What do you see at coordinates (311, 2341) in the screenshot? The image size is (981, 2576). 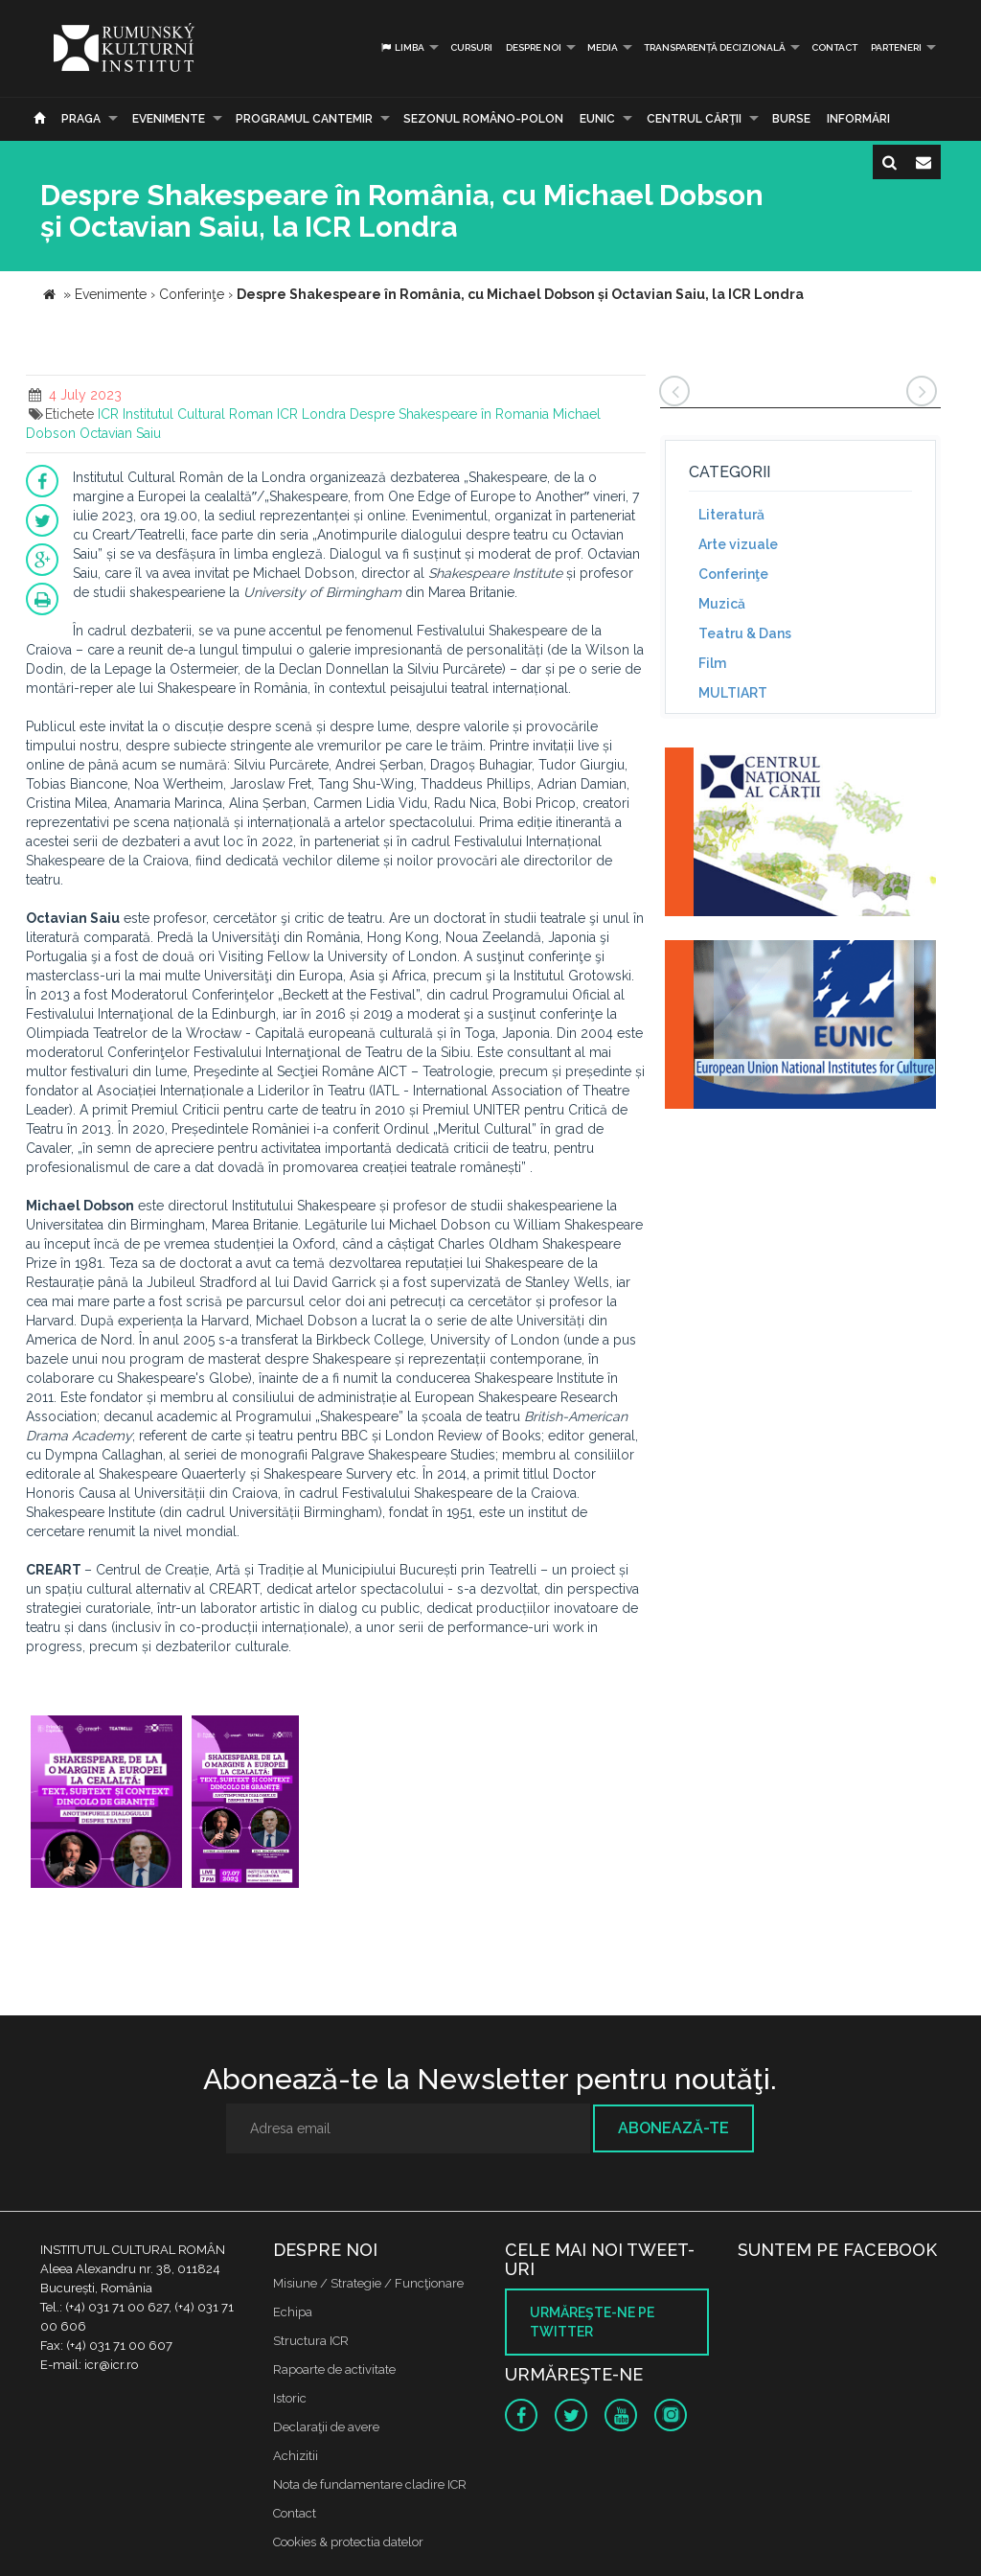 I see `Structura ICR` at bounding box center [311, 2341].